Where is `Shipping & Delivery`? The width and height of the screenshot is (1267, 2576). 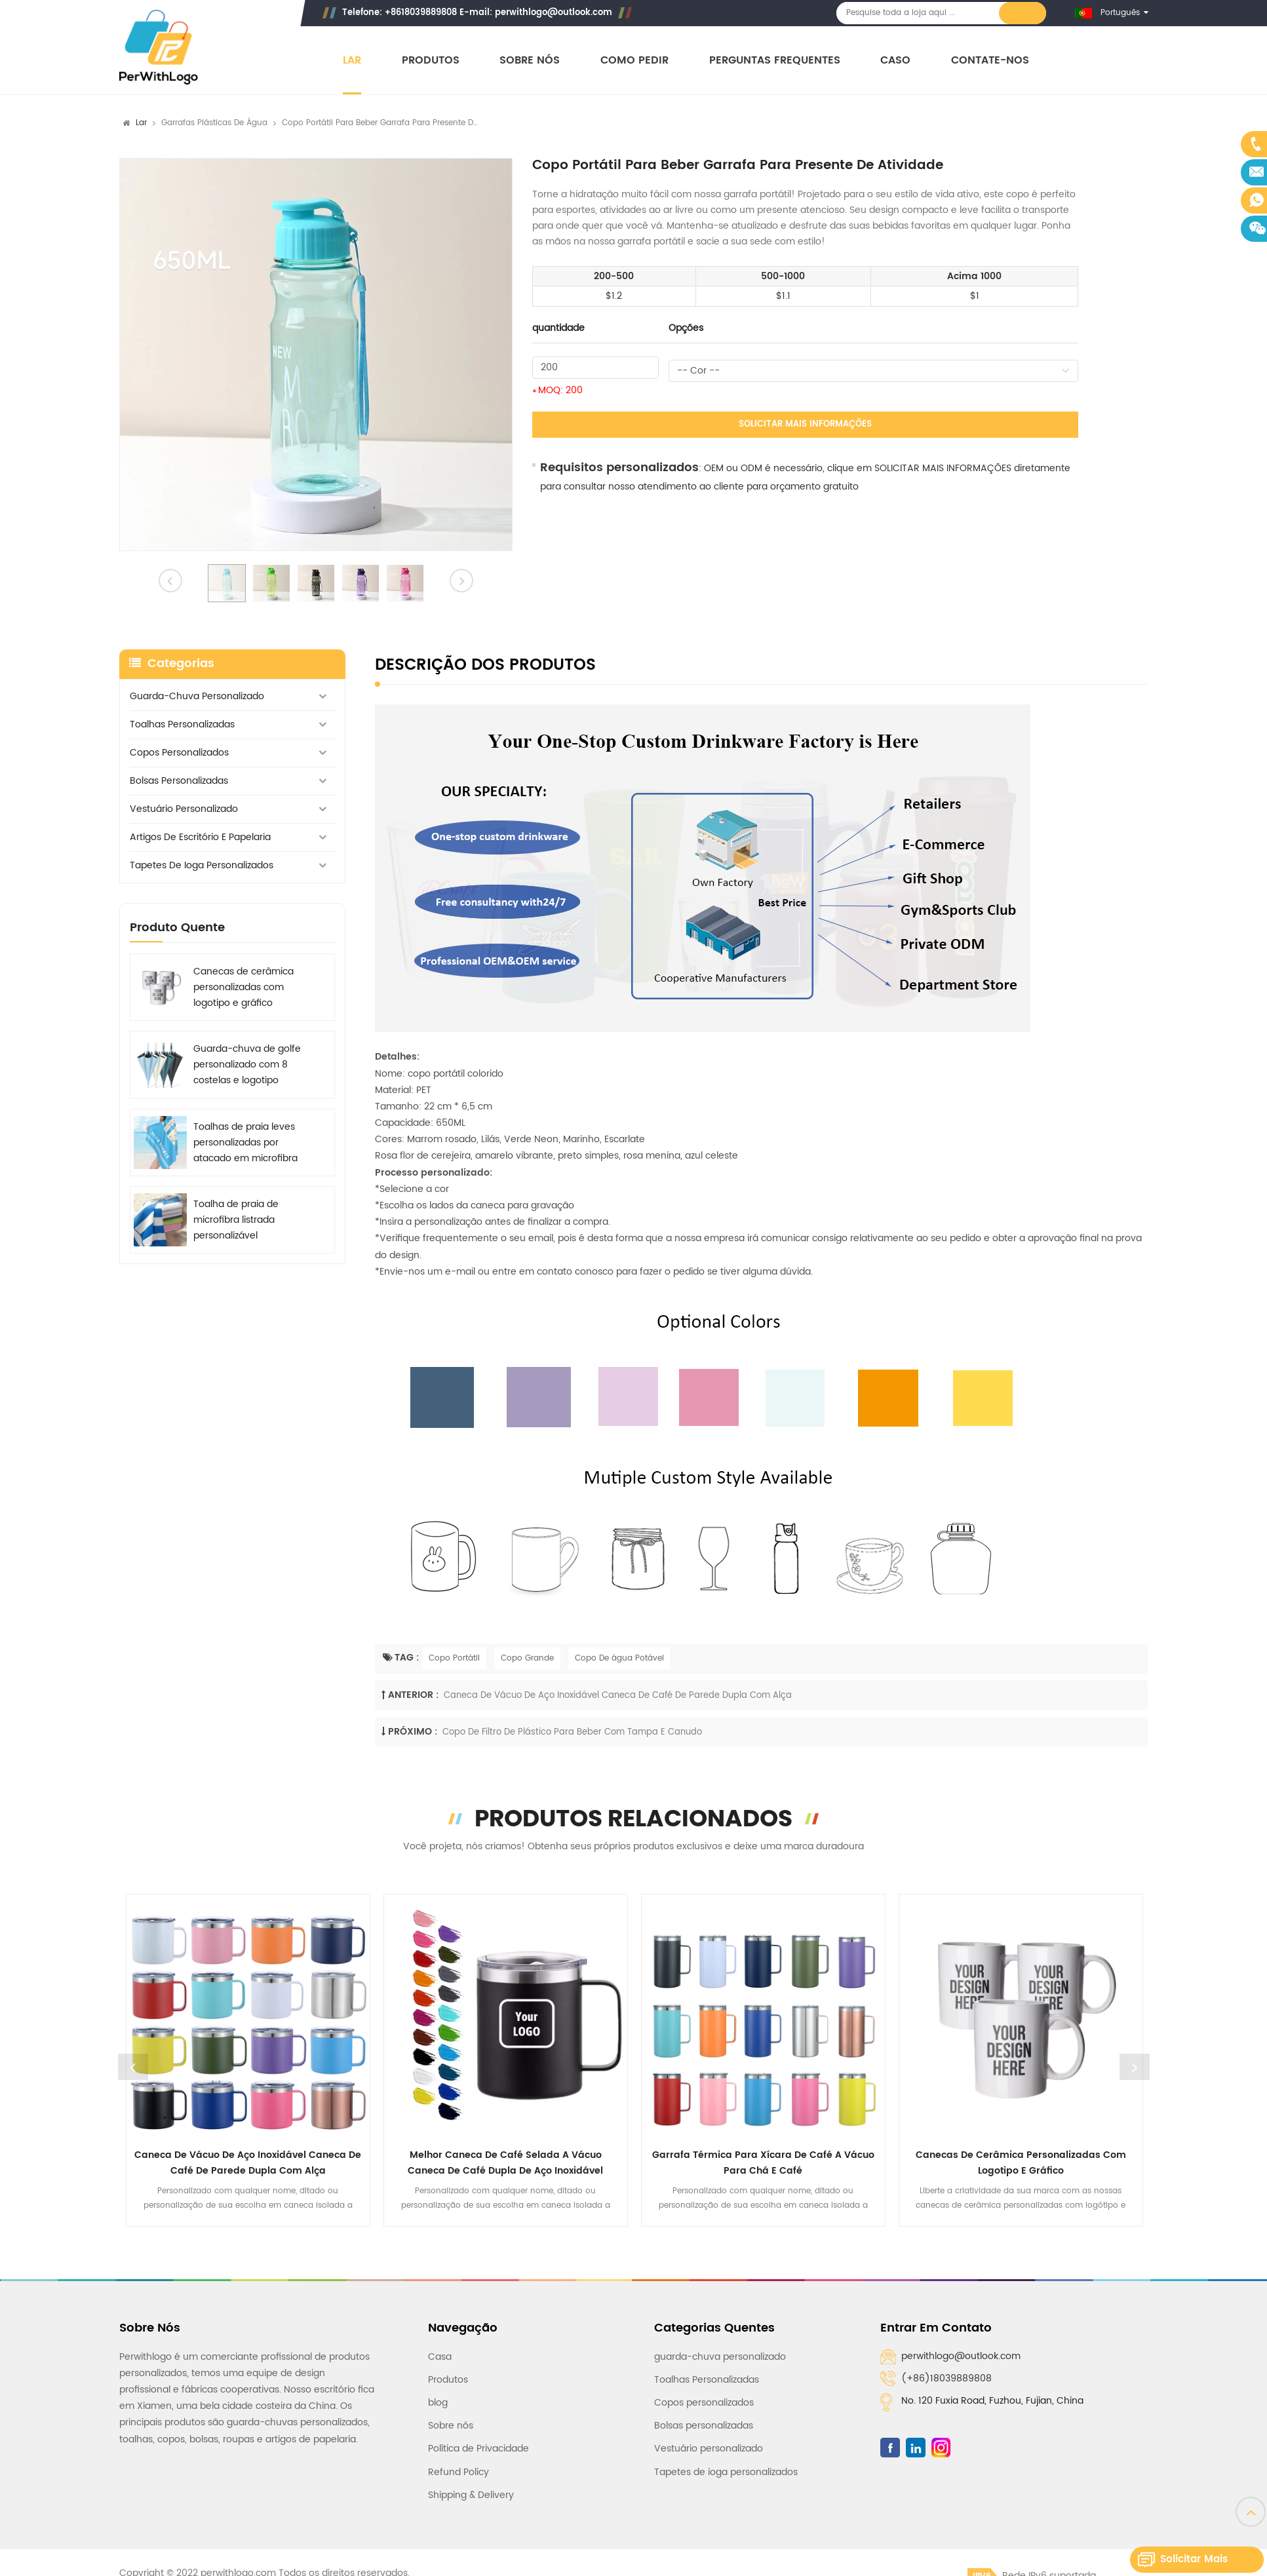
Shipping & Delivery is located at coordinates (471, 2495).